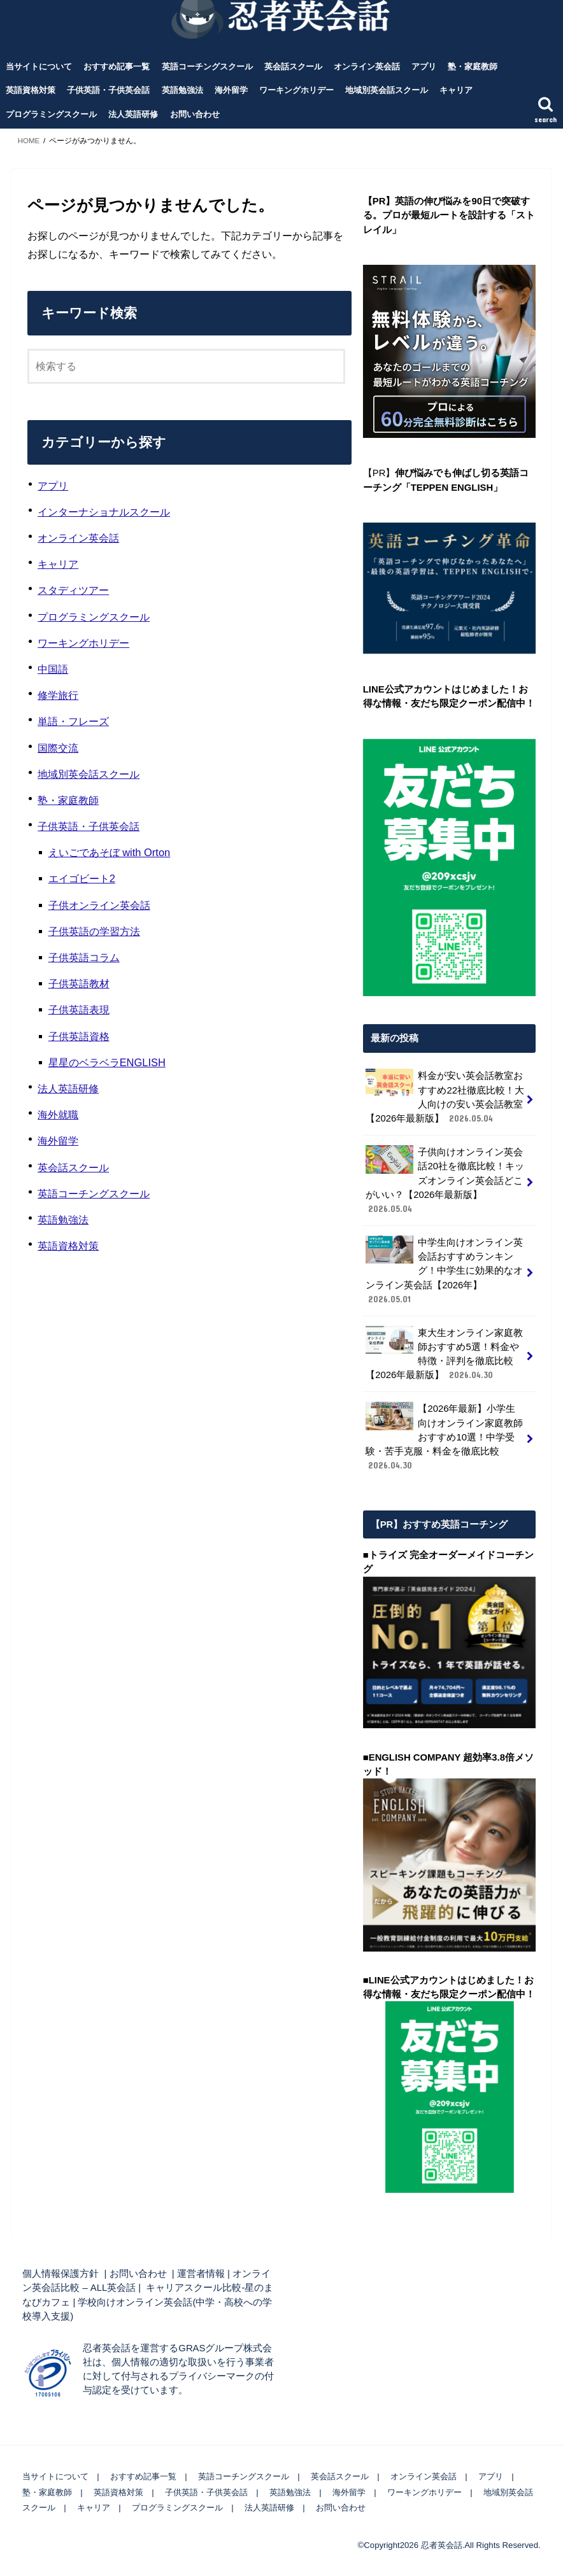 The height and width of the screenshot is (2576, 563). Describe the element at coordinates (107, 1062) in the screenshot. I see `星星のベラベラENGLISH` at that location.